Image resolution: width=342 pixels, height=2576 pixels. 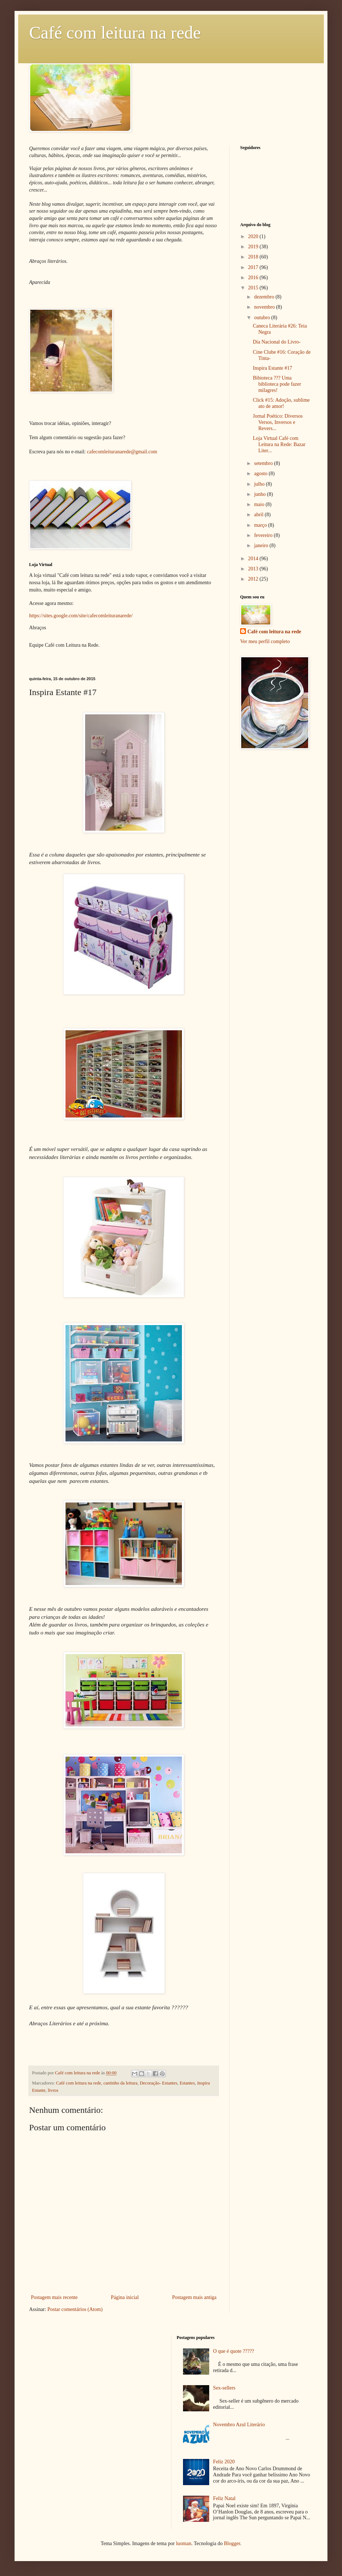 What do you see at coordinates (254, 257) in the screenshot?
I see `2018` at bounding box center [254, 257].